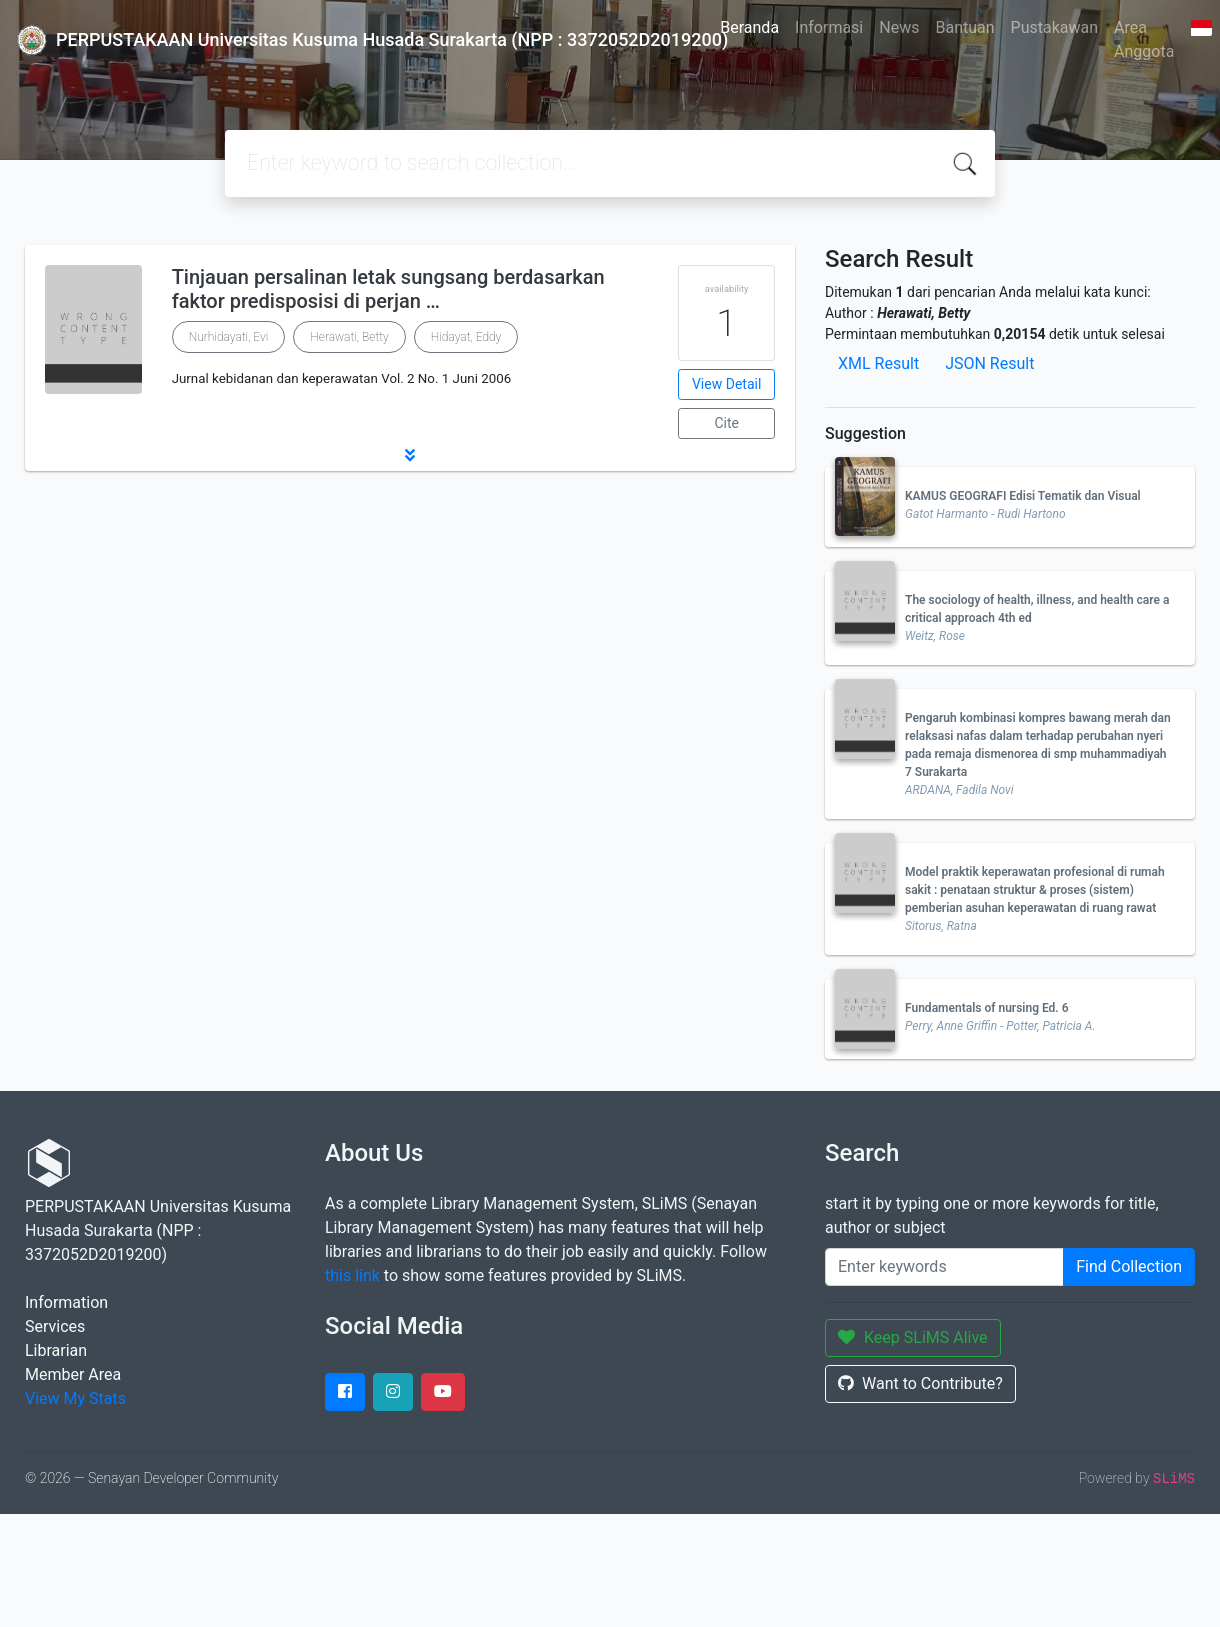  Describe the element at coordinates (55, 1326) in the screenshot. I see `Services` at that location.